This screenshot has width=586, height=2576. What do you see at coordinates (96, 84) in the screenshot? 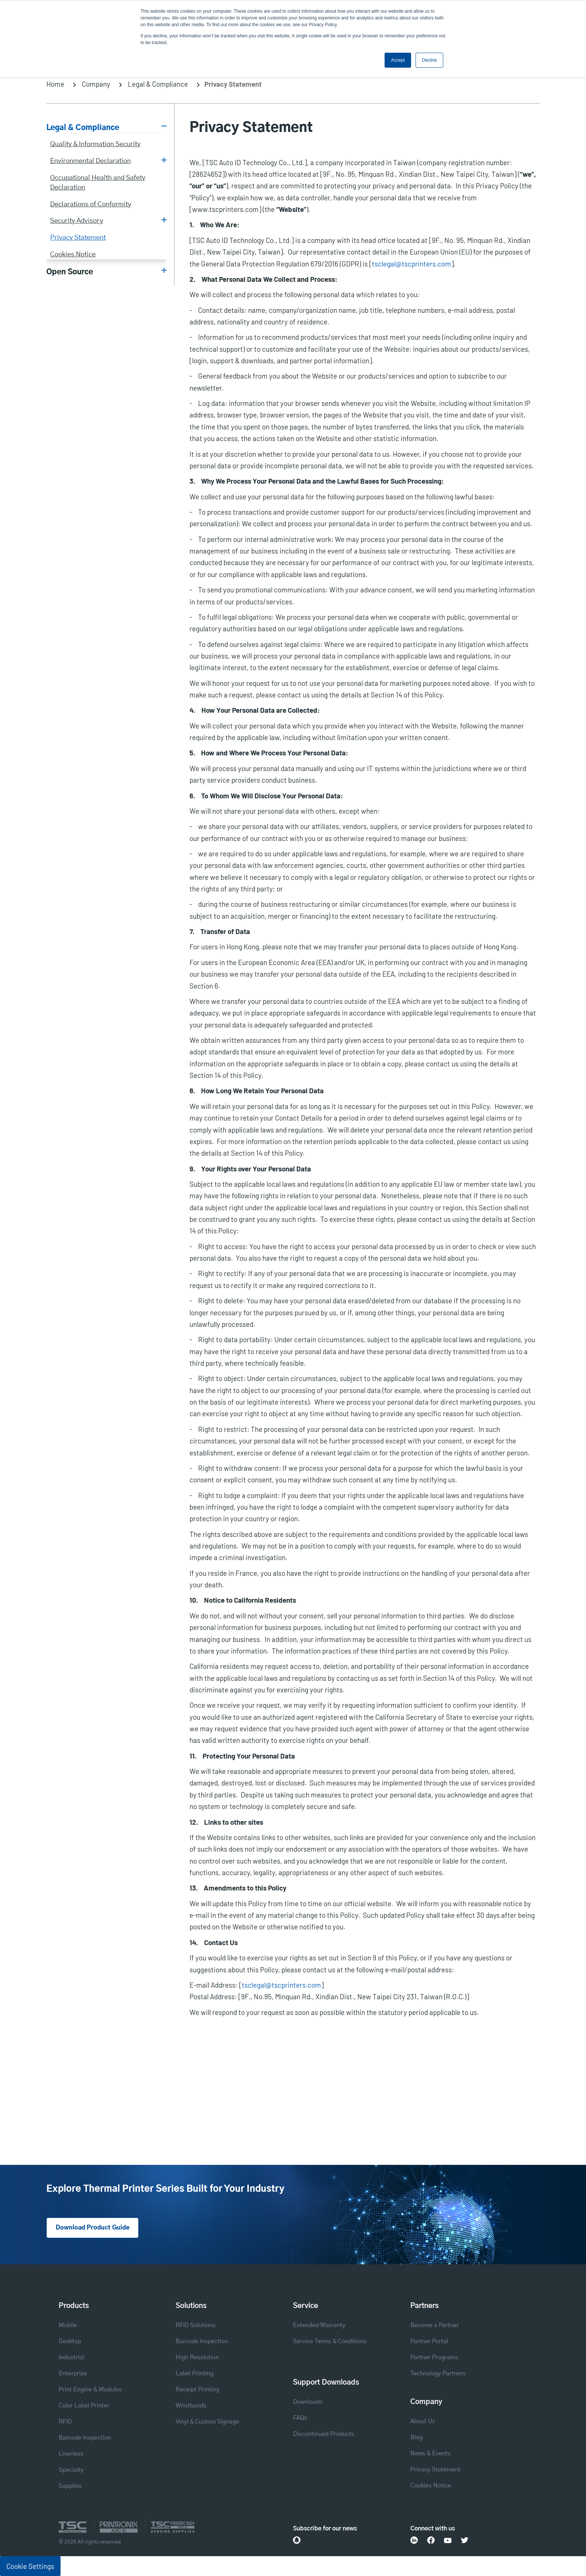
I see `Company` at bounding box center [96, 84].